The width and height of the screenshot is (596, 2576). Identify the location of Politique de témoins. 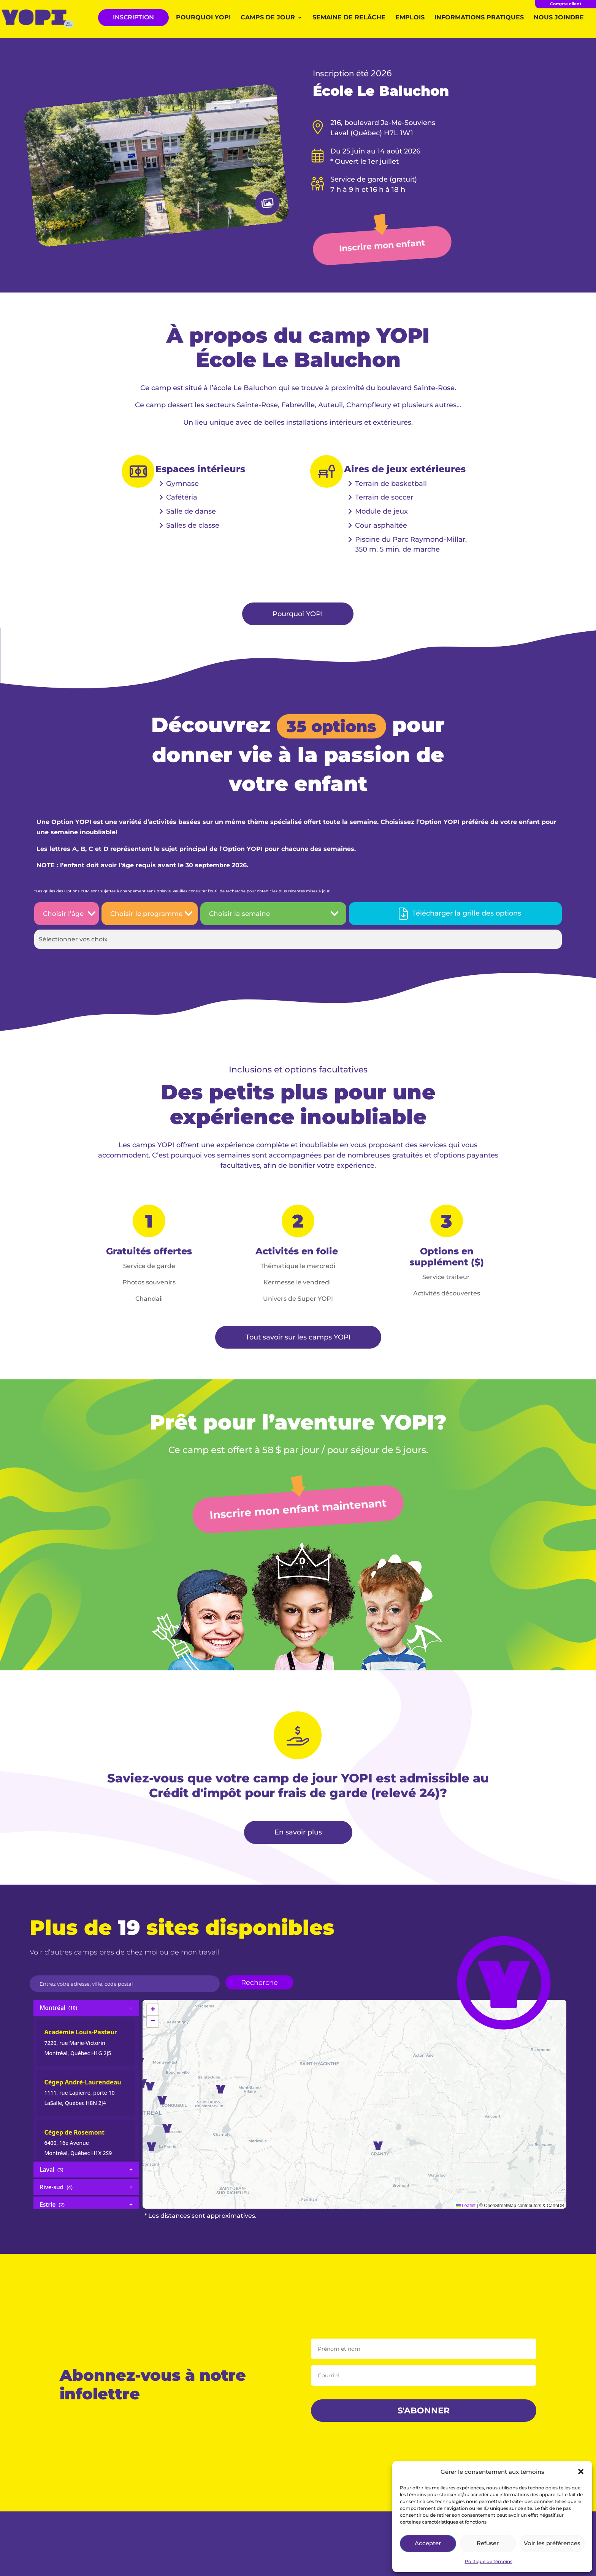
(488, 2561).